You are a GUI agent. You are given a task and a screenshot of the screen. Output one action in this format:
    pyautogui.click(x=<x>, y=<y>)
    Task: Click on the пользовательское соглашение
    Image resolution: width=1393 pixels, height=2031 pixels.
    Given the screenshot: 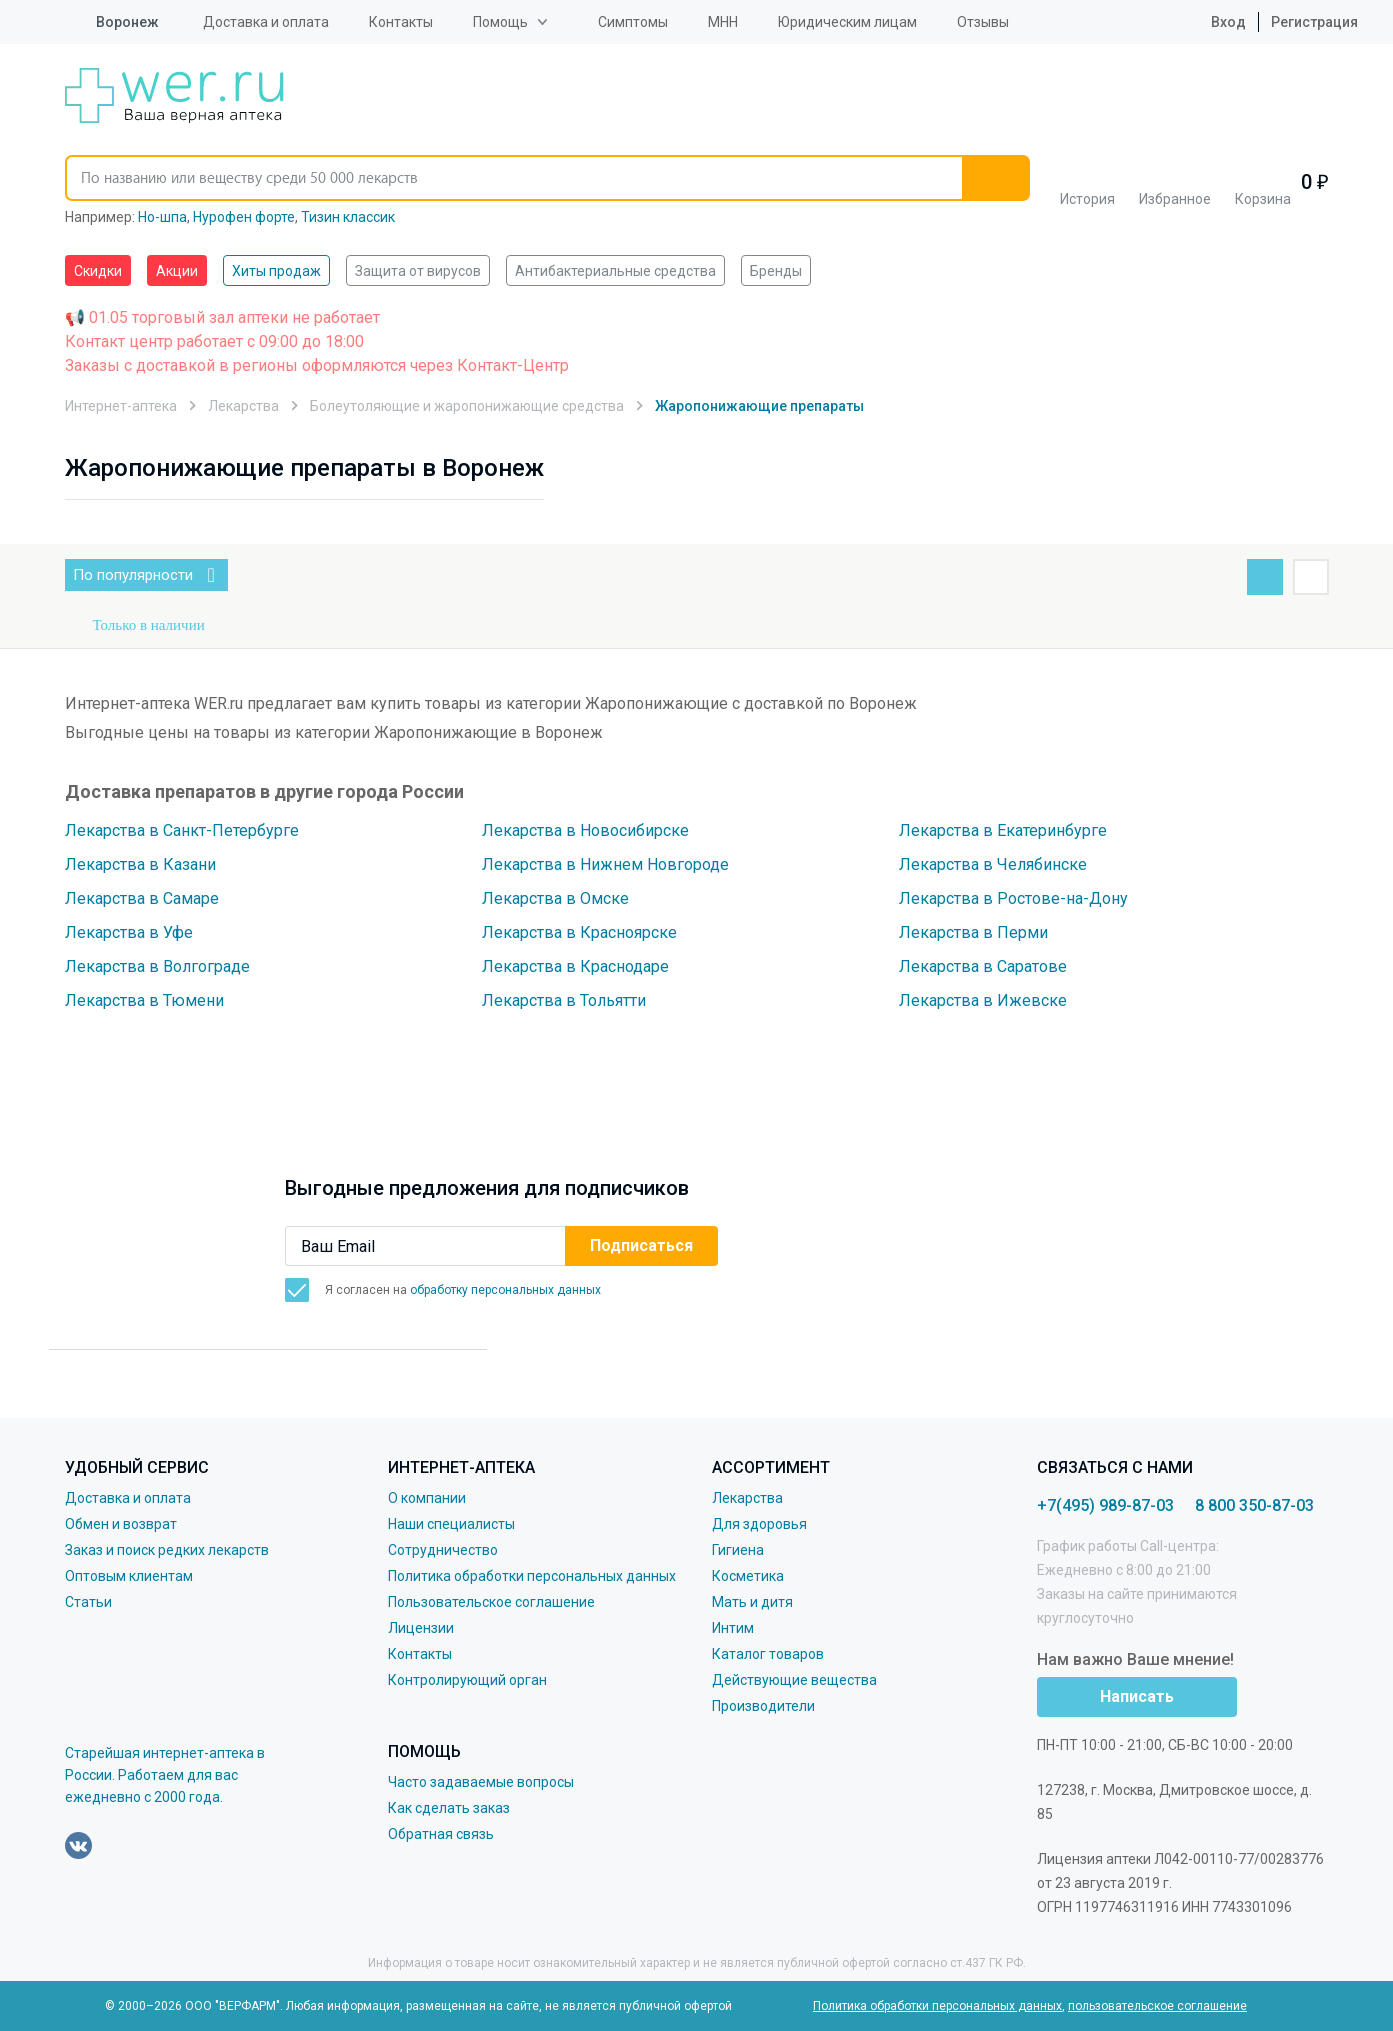 What is the action you would take?
    pyautogui.click(x=1157, y=2006)
    